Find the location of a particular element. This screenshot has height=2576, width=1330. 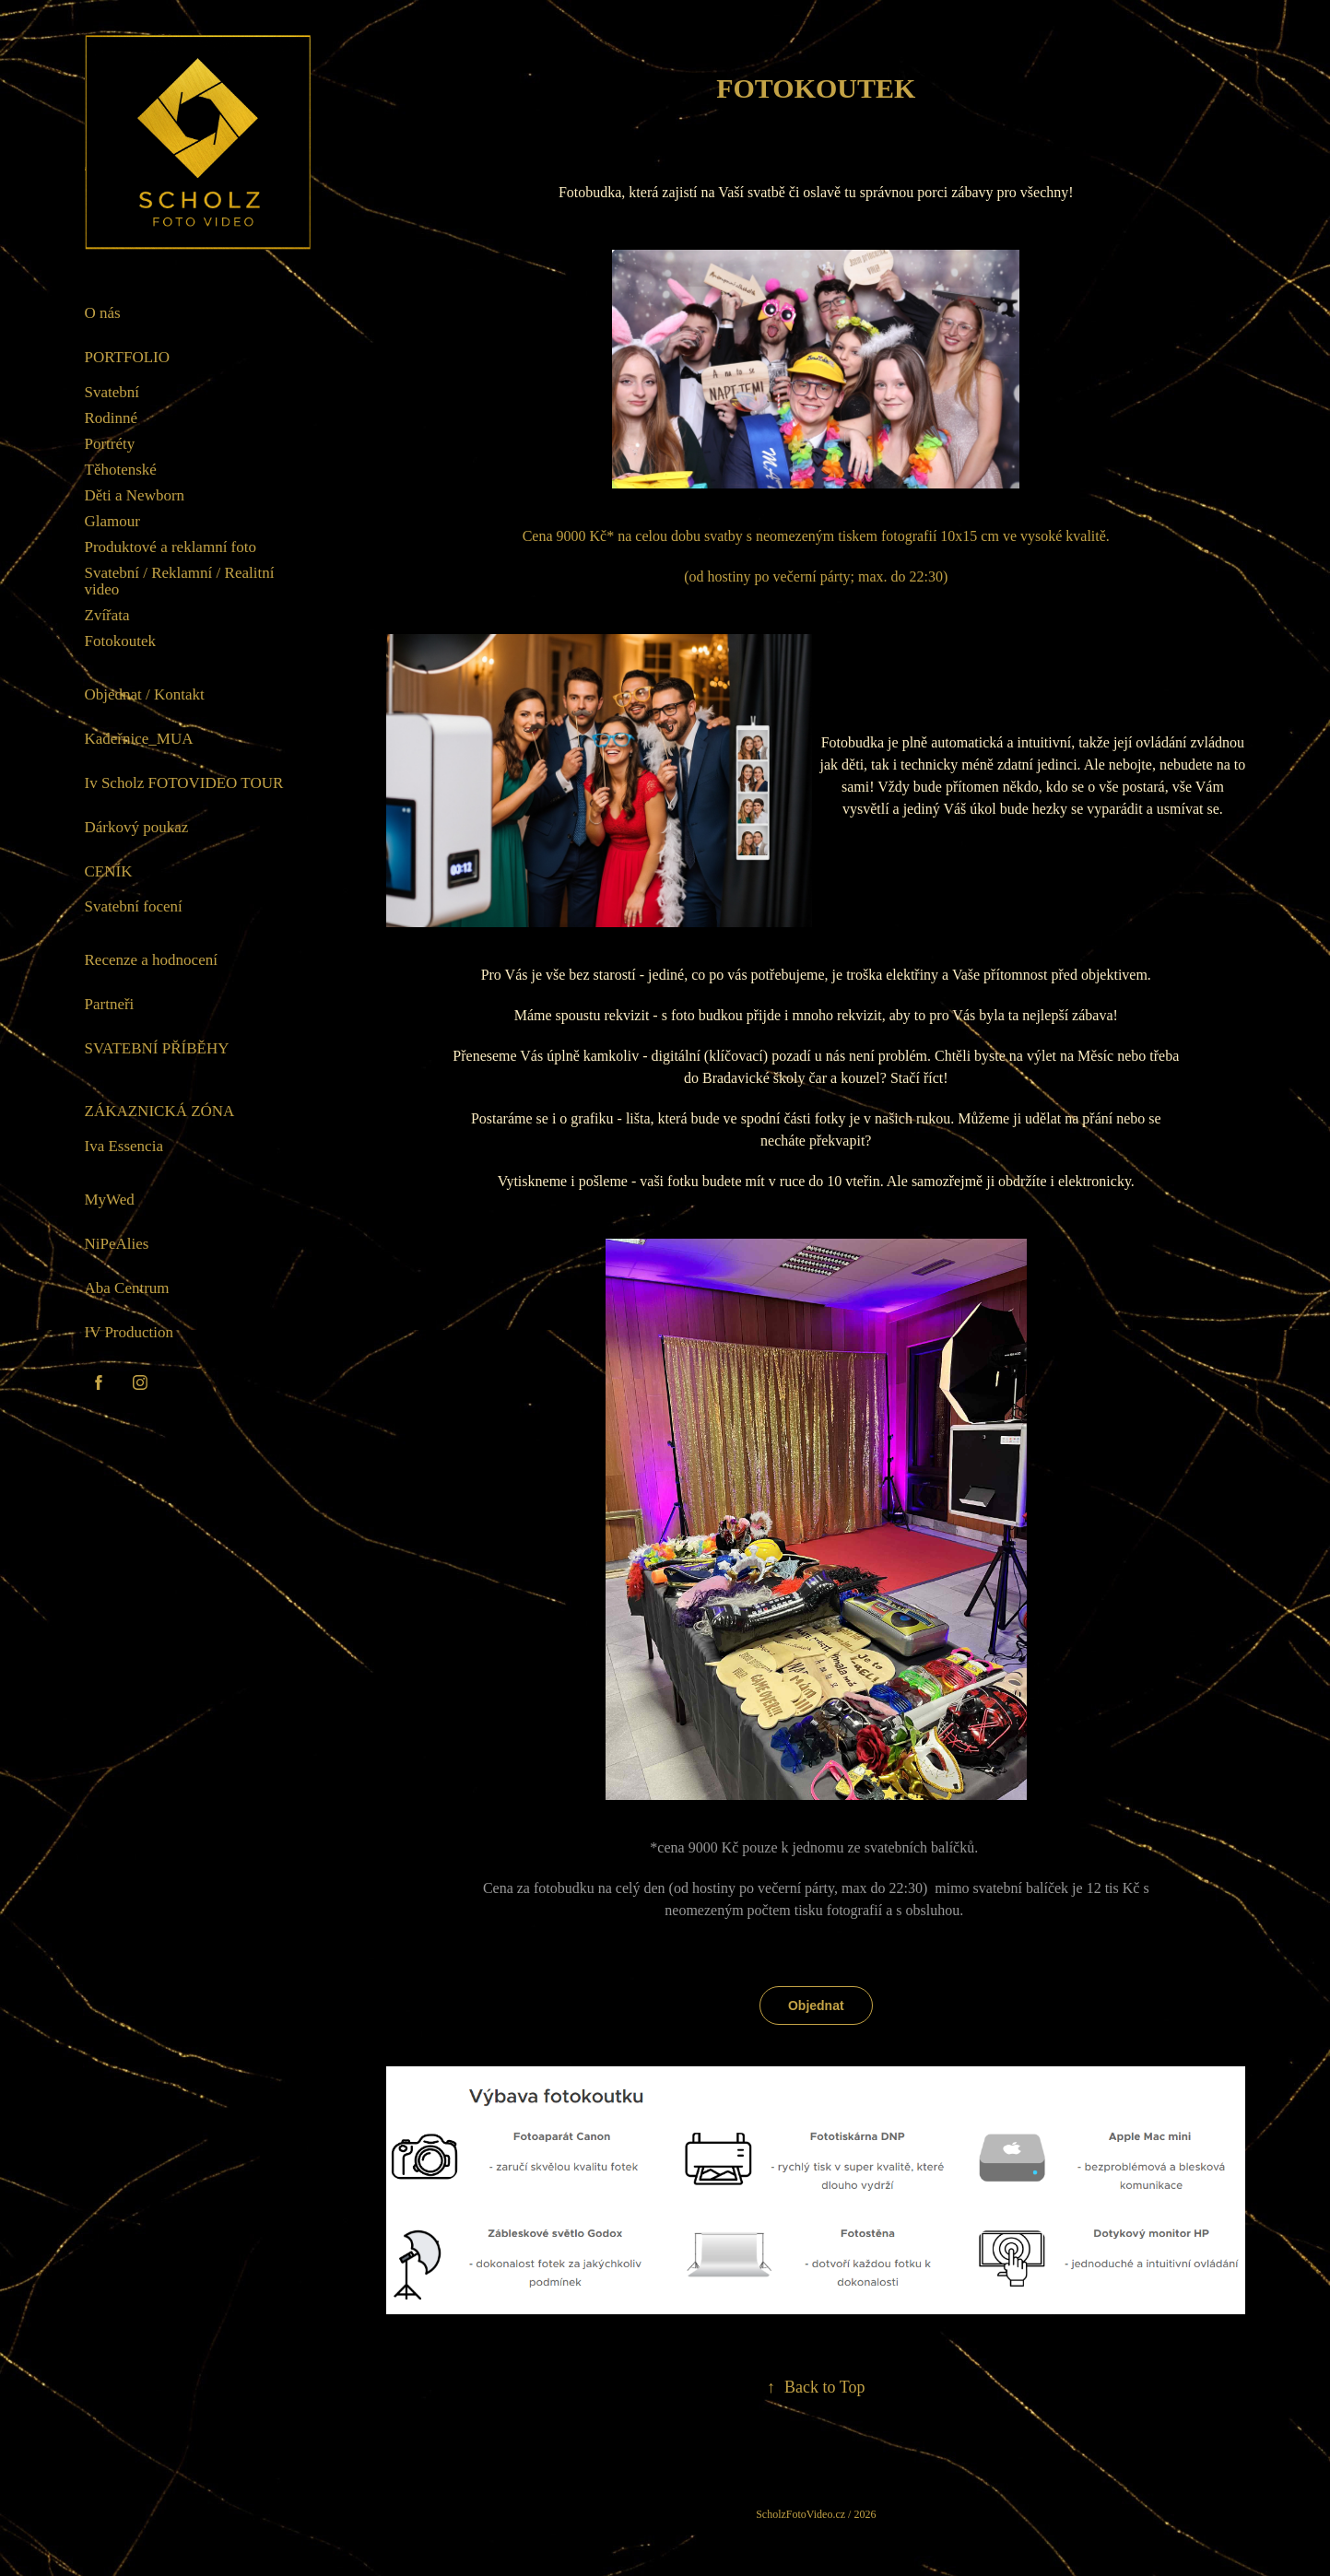

Děti a Newborn is located at coordinates (135, 495).